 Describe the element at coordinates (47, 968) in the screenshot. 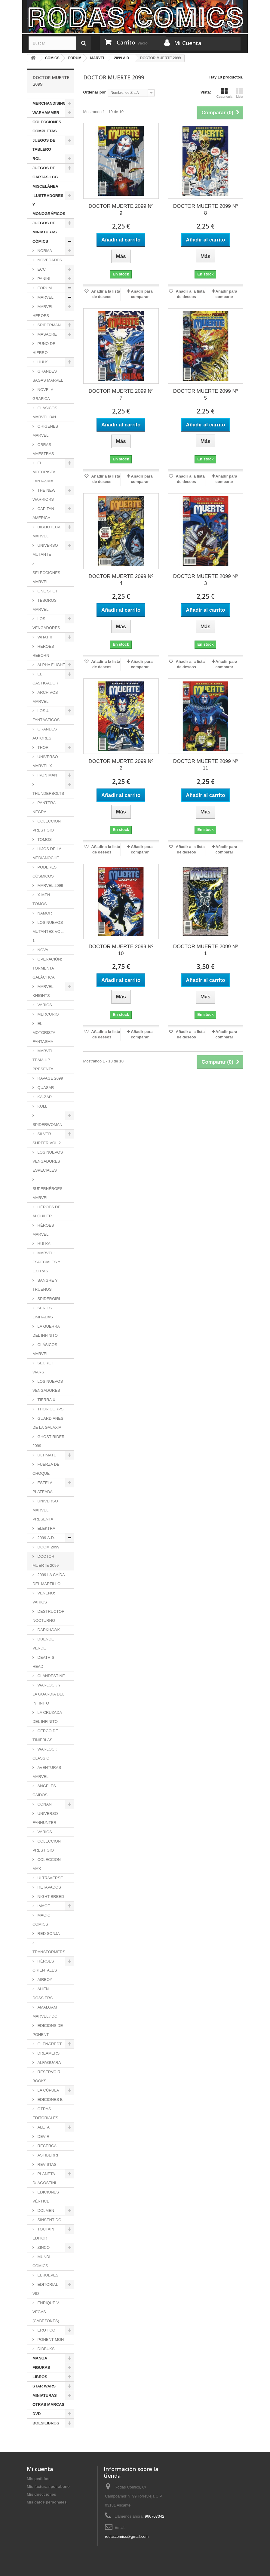

I see `OPERACIÓN: TORMENTA GALÁCTICA` at that location.